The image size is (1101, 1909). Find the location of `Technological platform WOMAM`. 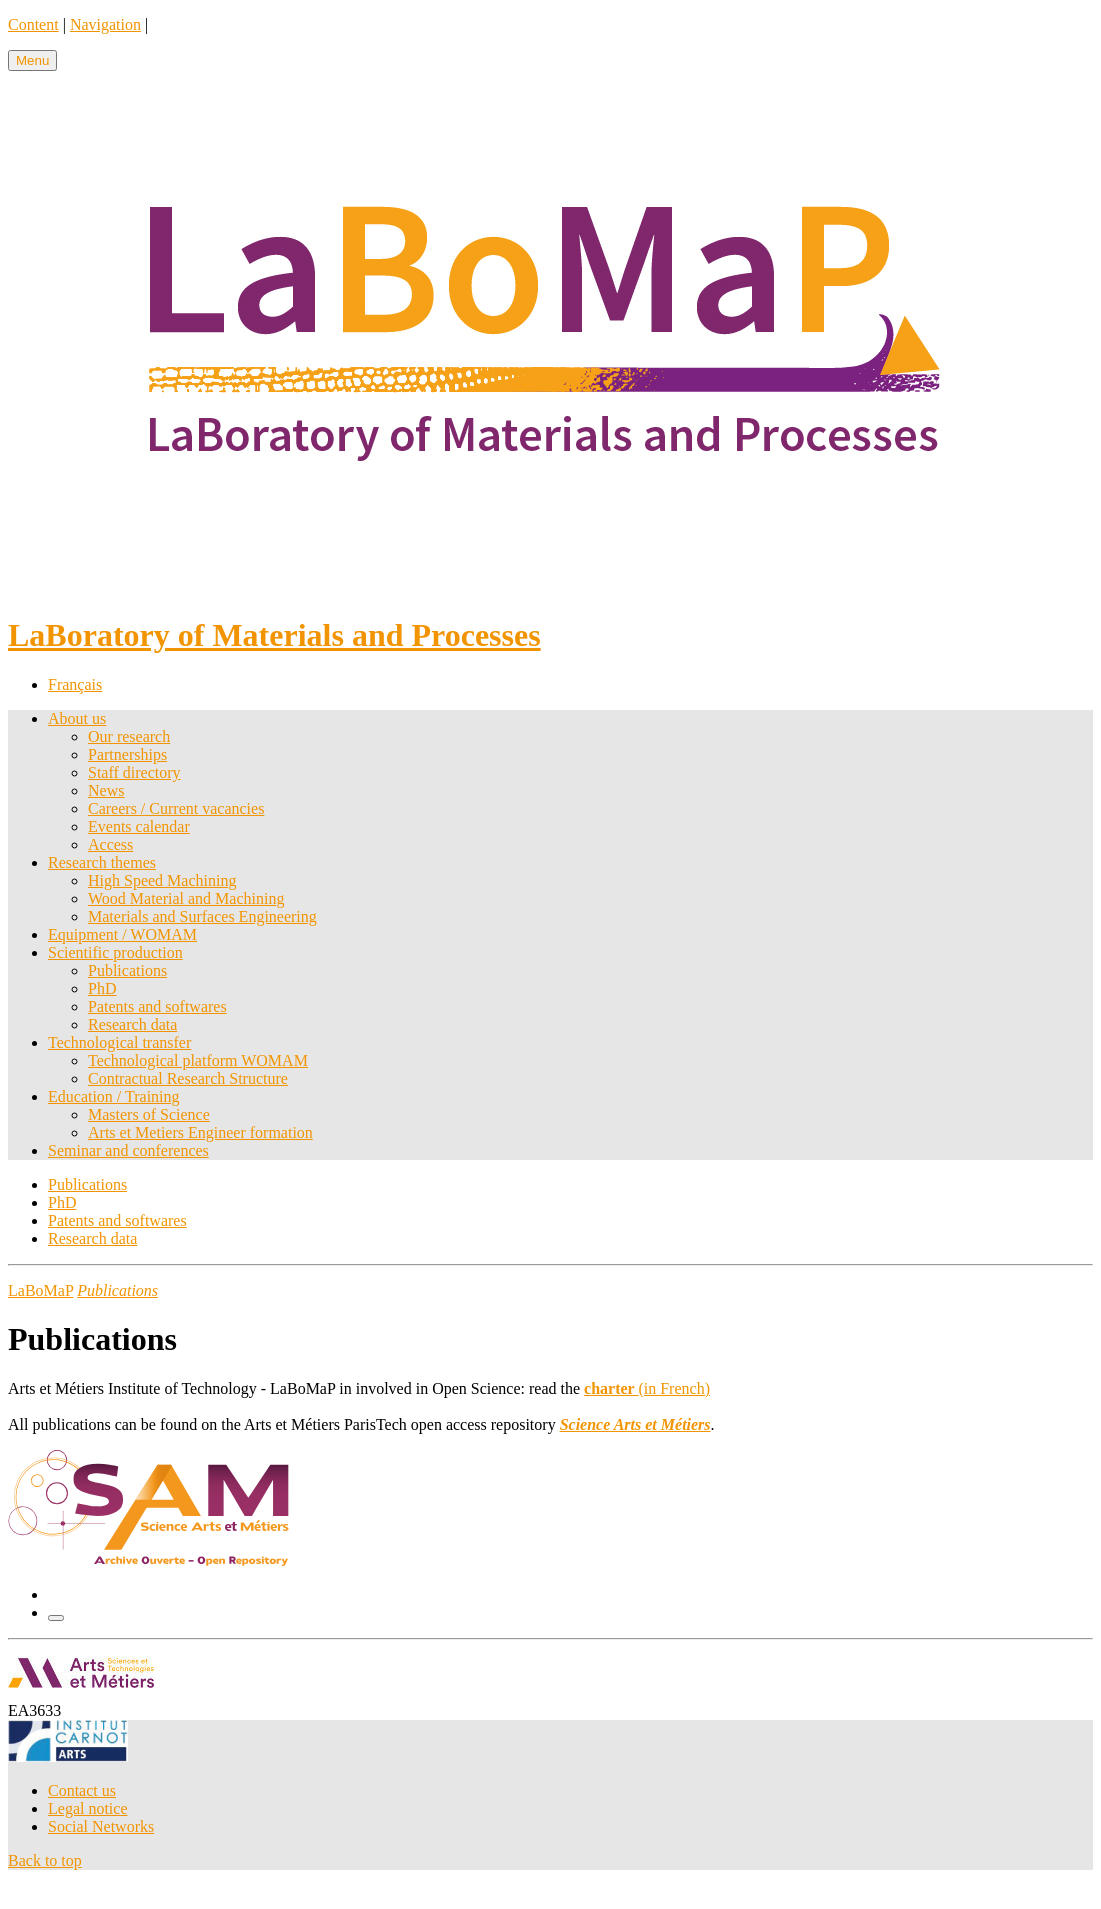

Technological platform WOMAM is located at coordinates (198, 1060).